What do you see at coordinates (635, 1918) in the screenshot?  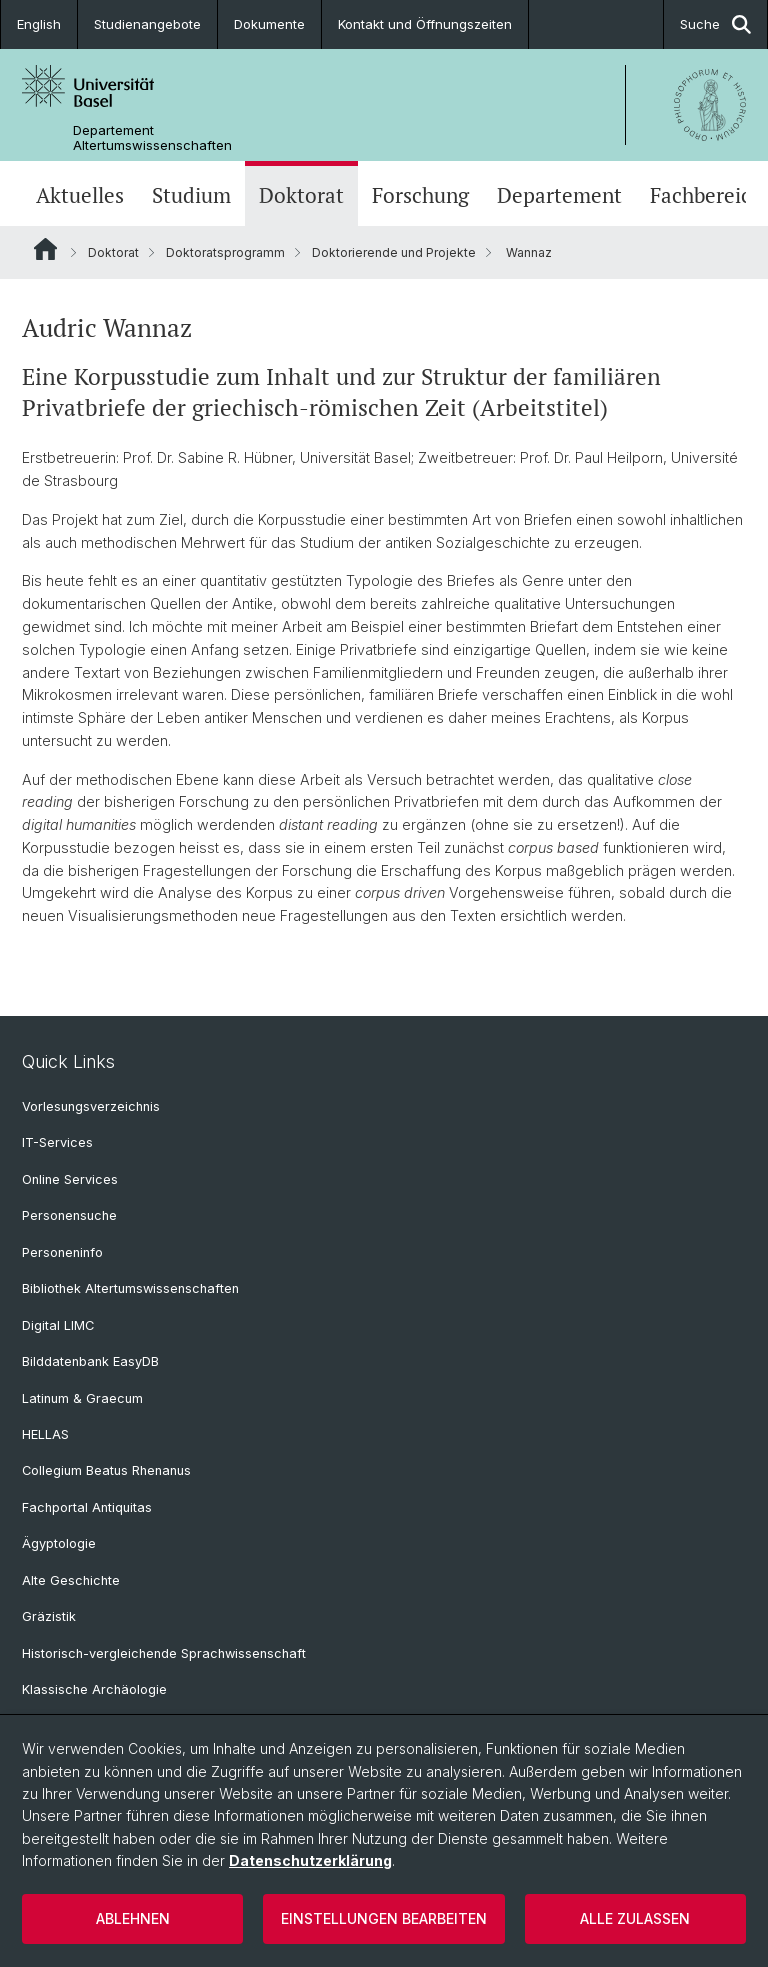 I see `Alle zulassen` at bounding box center [635, 1918].